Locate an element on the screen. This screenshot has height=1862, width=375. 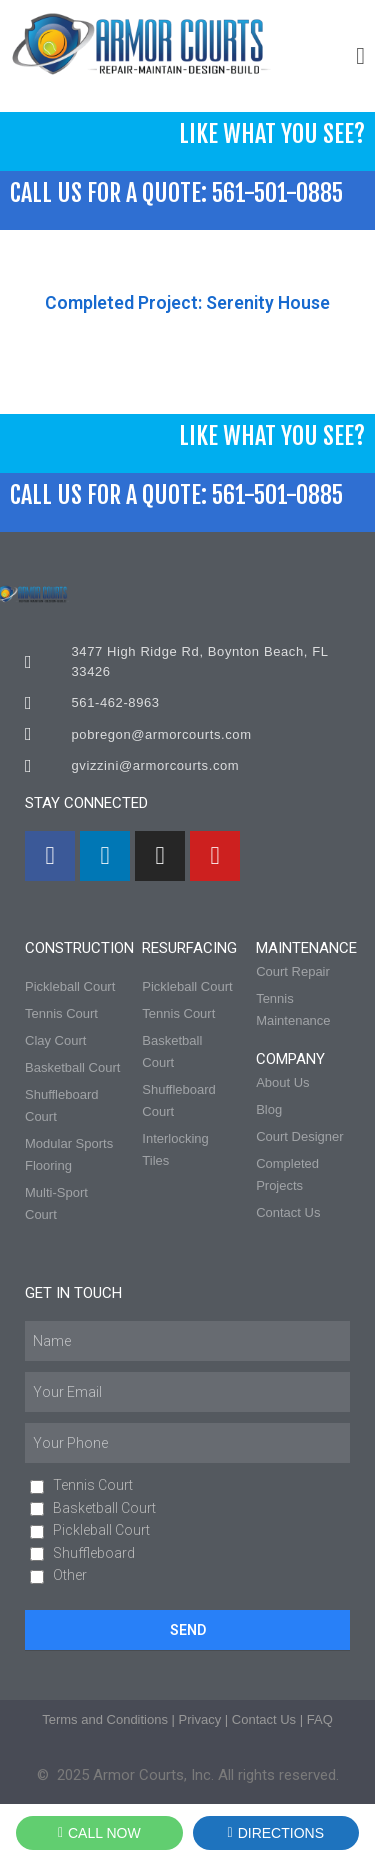
Terms and Conditions is located at coordinates (105, 1719).